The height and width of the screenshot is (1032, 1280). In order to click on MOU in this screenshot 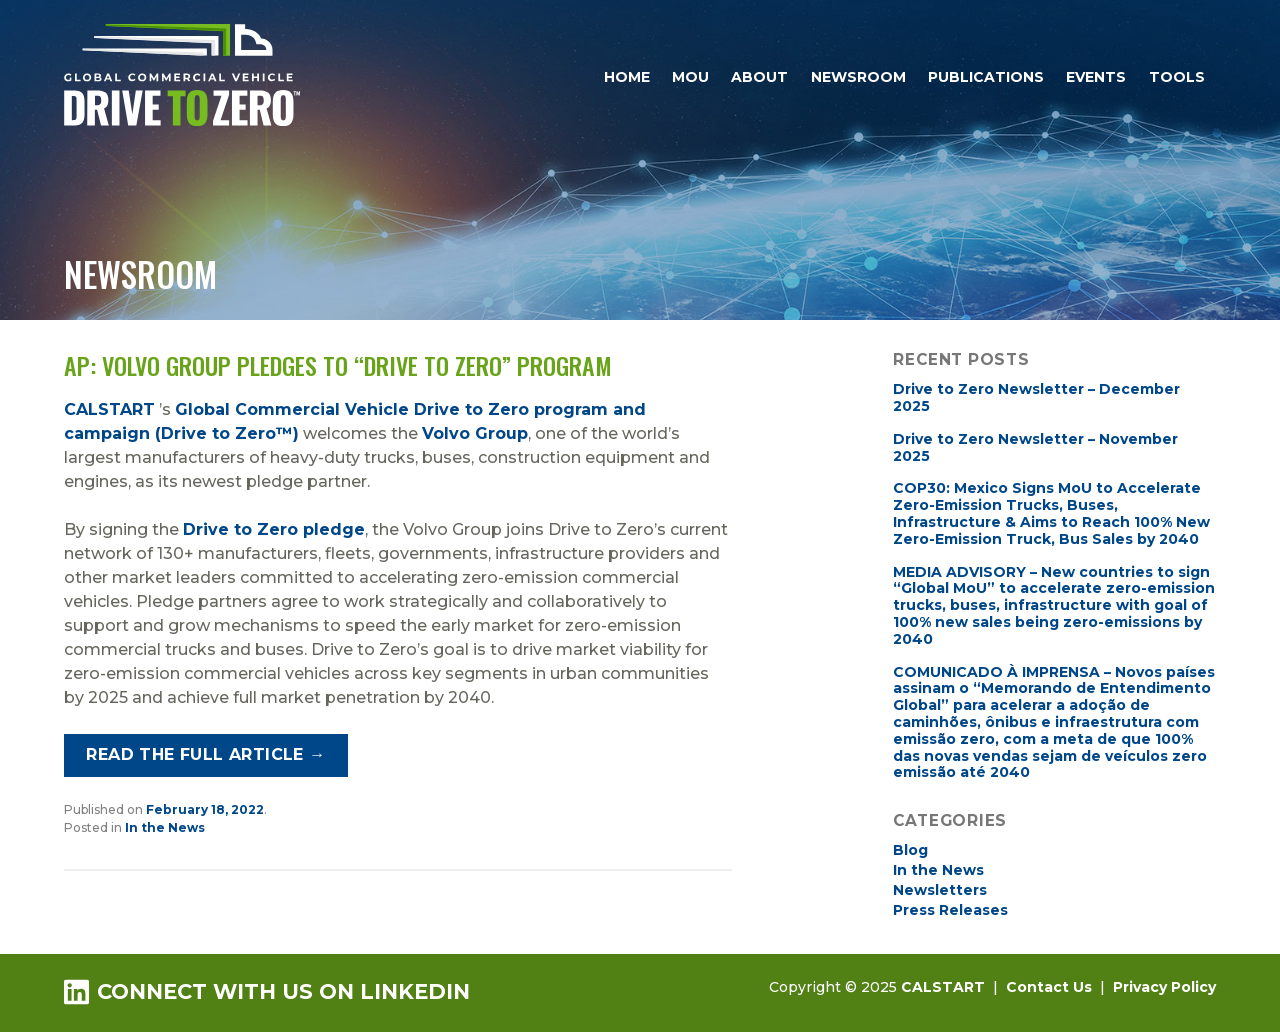, I will do `click(690, 77)`.